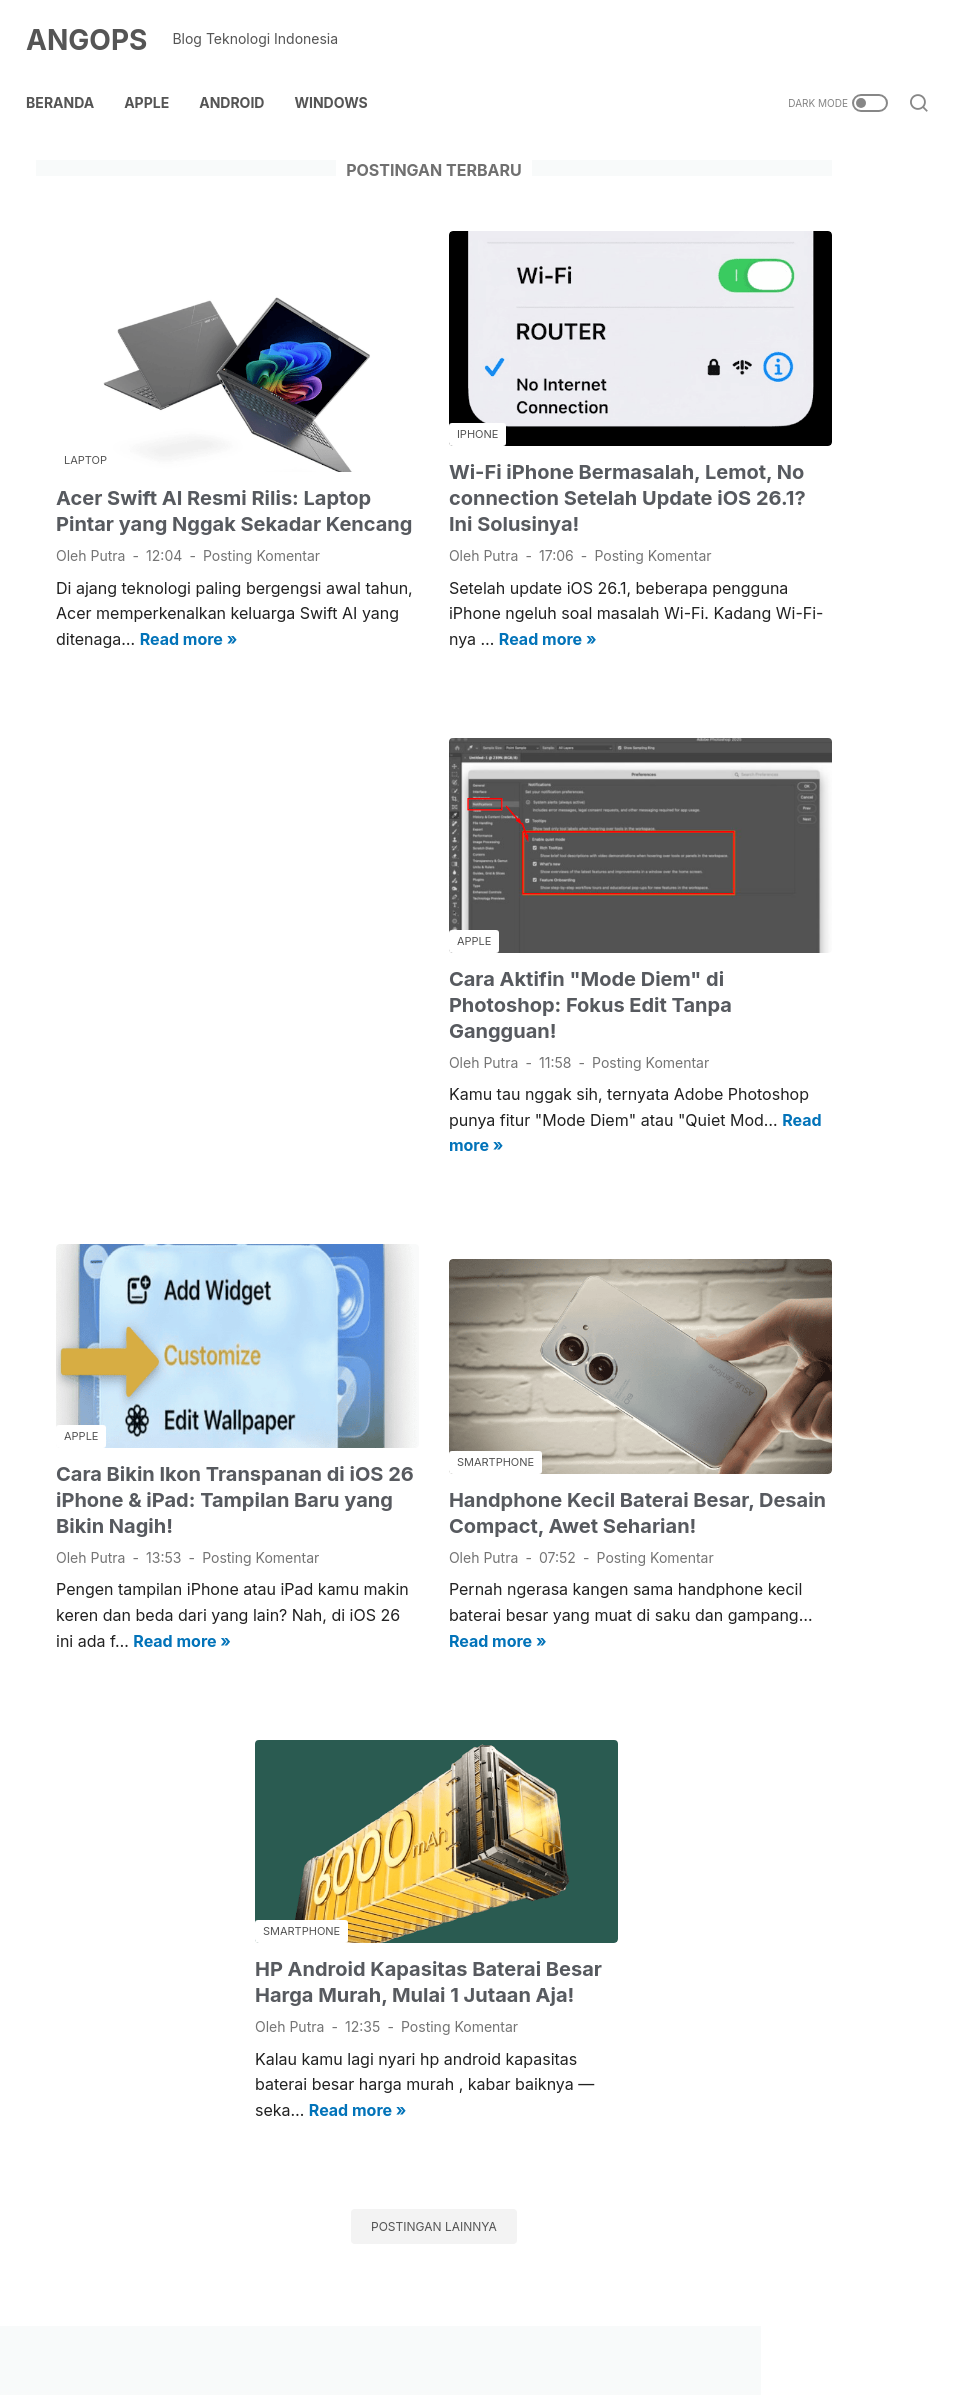 The image size is (955, 2395). Describe the element at coordinates (331, 1876) in the screenshot. I see `HP Android Kapasitas Baterai Besar Harga Murah, Mulai 1 Jutaan Aja!` at that location.